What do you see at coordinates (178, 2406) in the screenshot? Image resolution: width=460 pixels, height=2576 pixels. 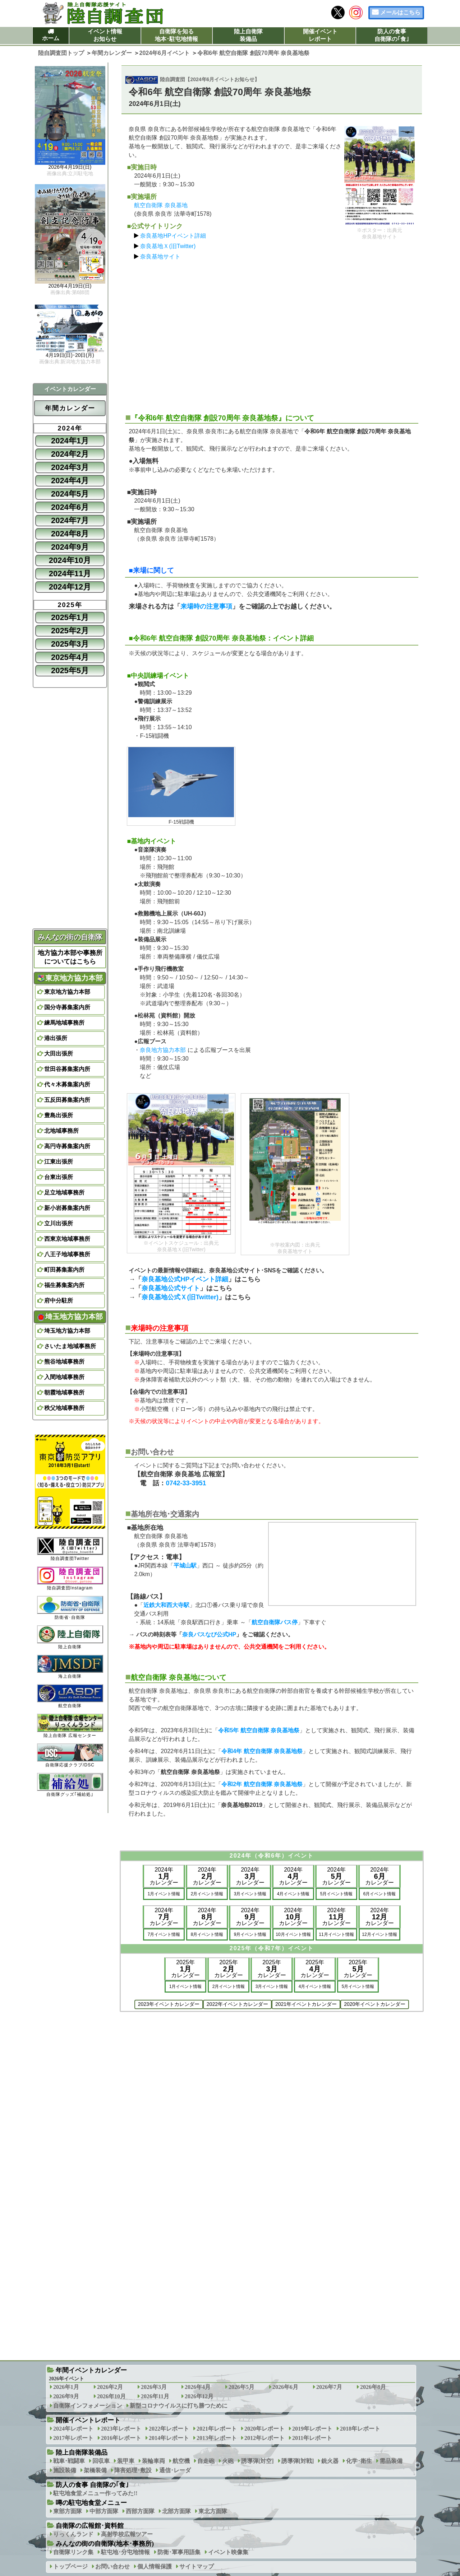 I see `新型コロナウイルスに打ち勝つために` at bounding box center [178, 2406].